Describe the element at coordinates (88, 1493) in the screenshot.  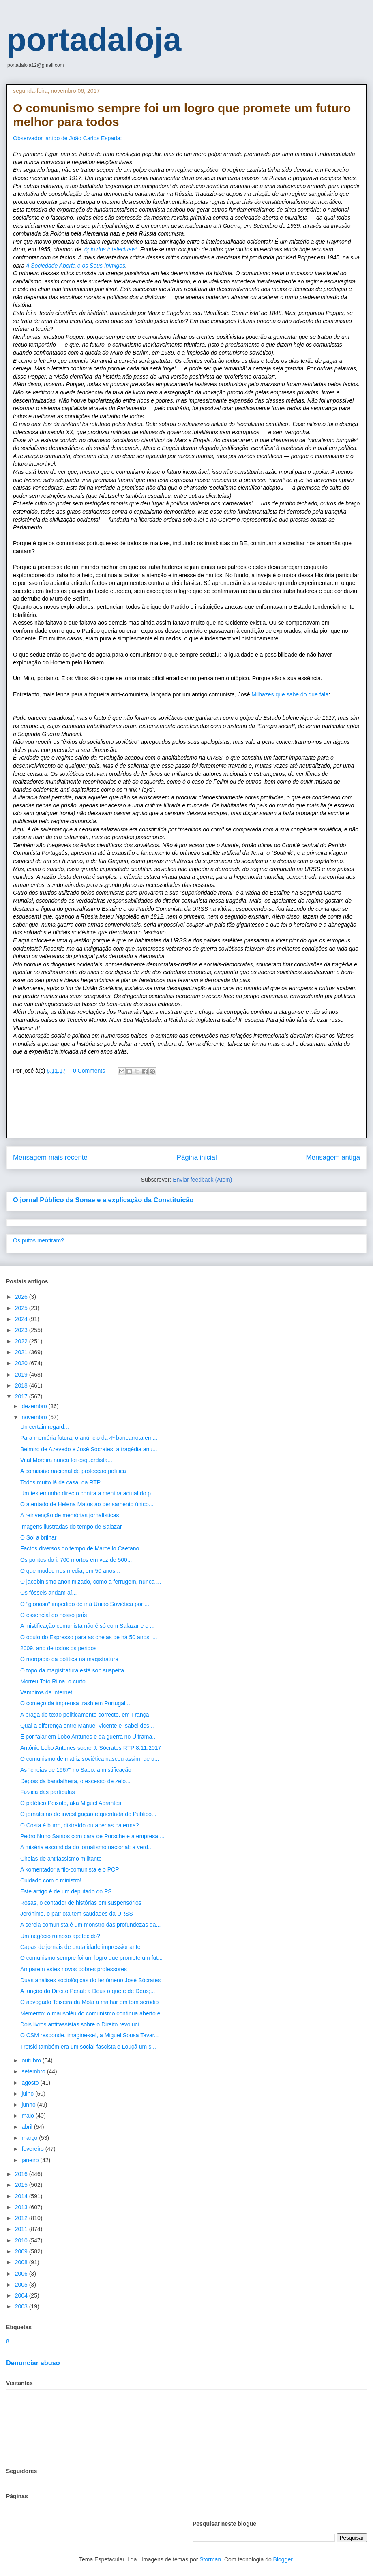
I see `Um testemunho directo contra a mentira actual do p...` at that location.